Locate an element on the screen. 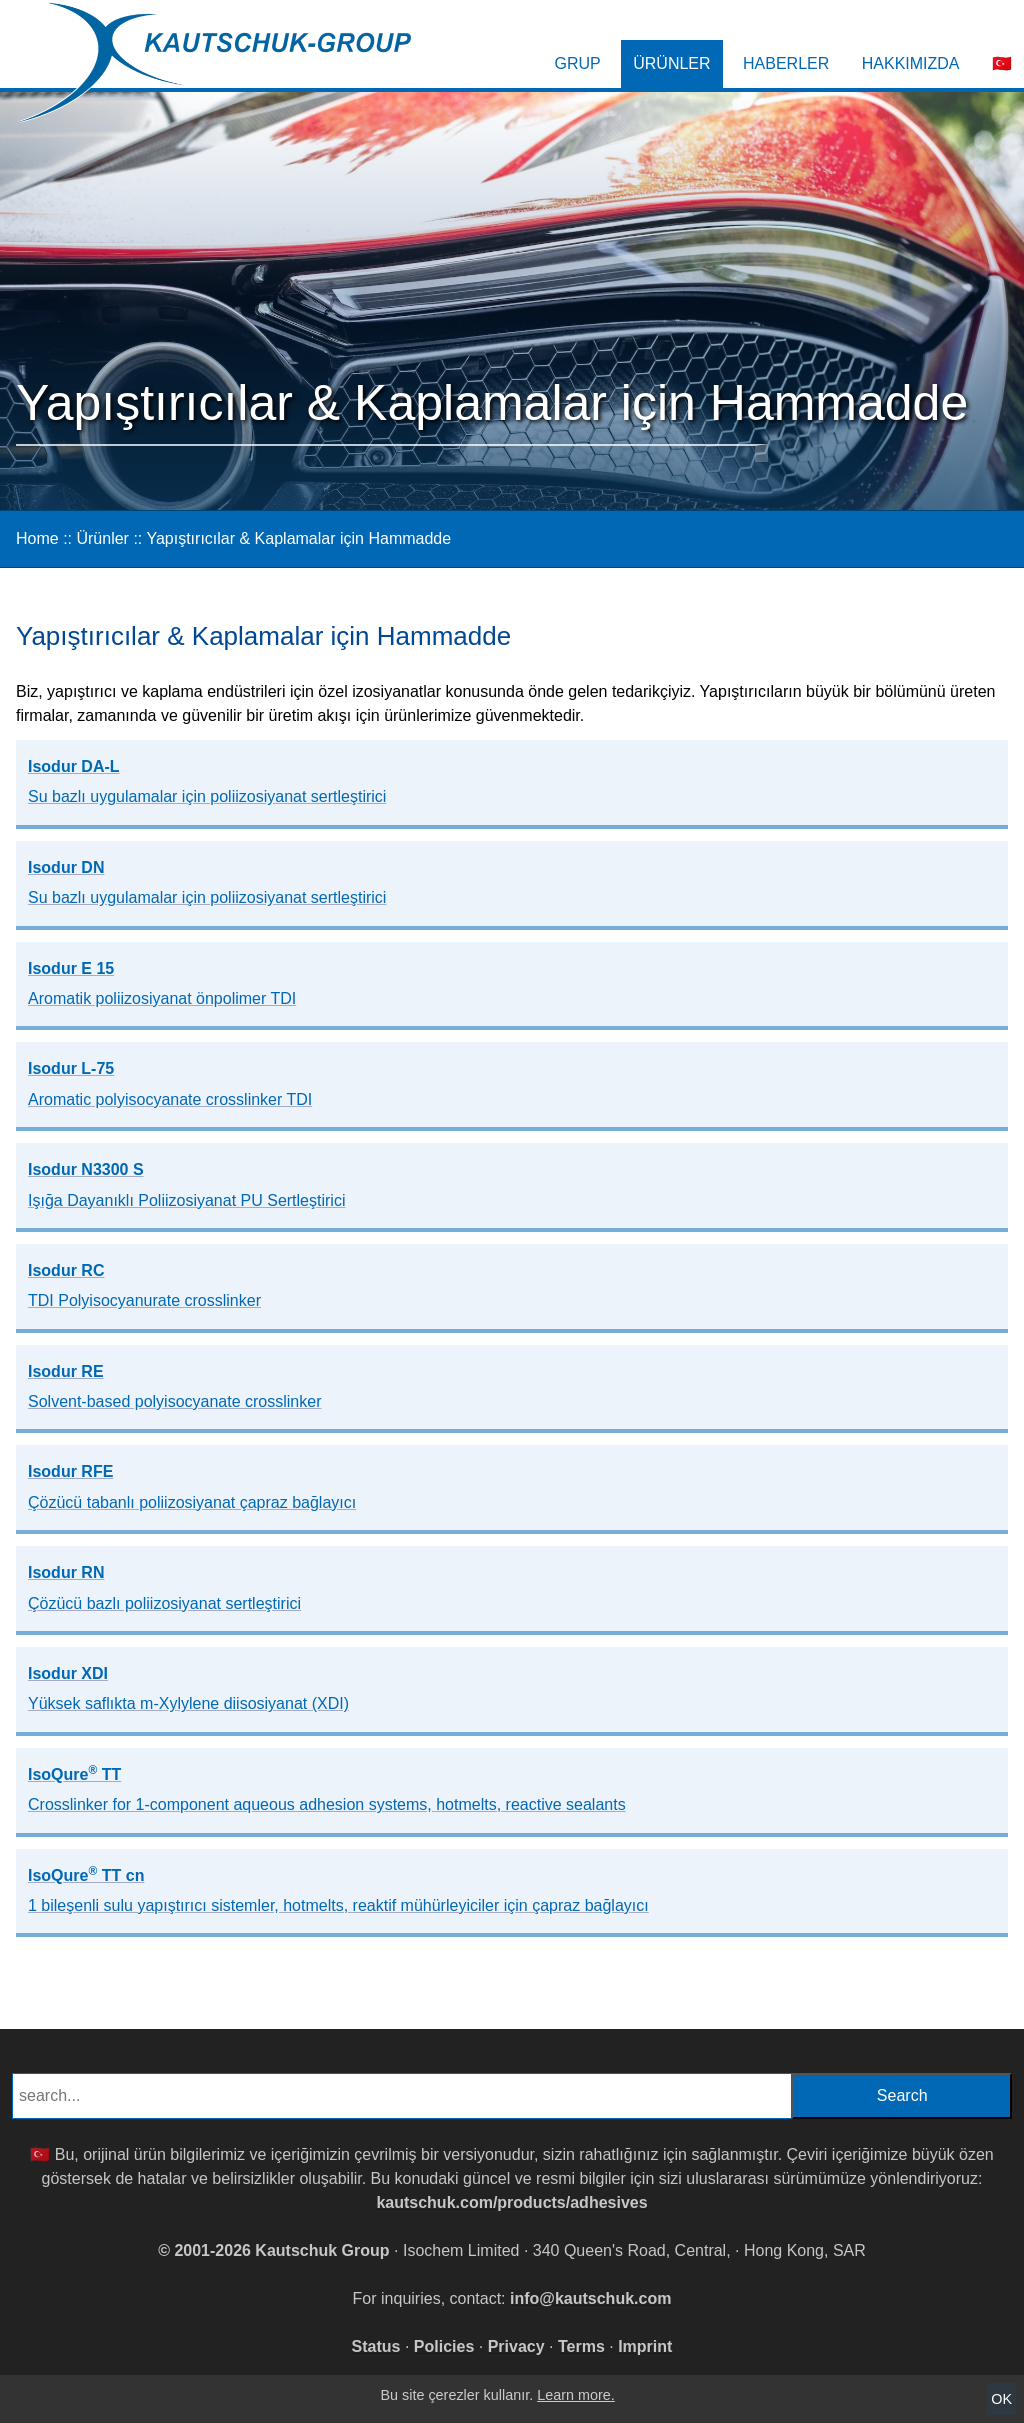  Isodur L-75 is located at coordinates (170, 1083).